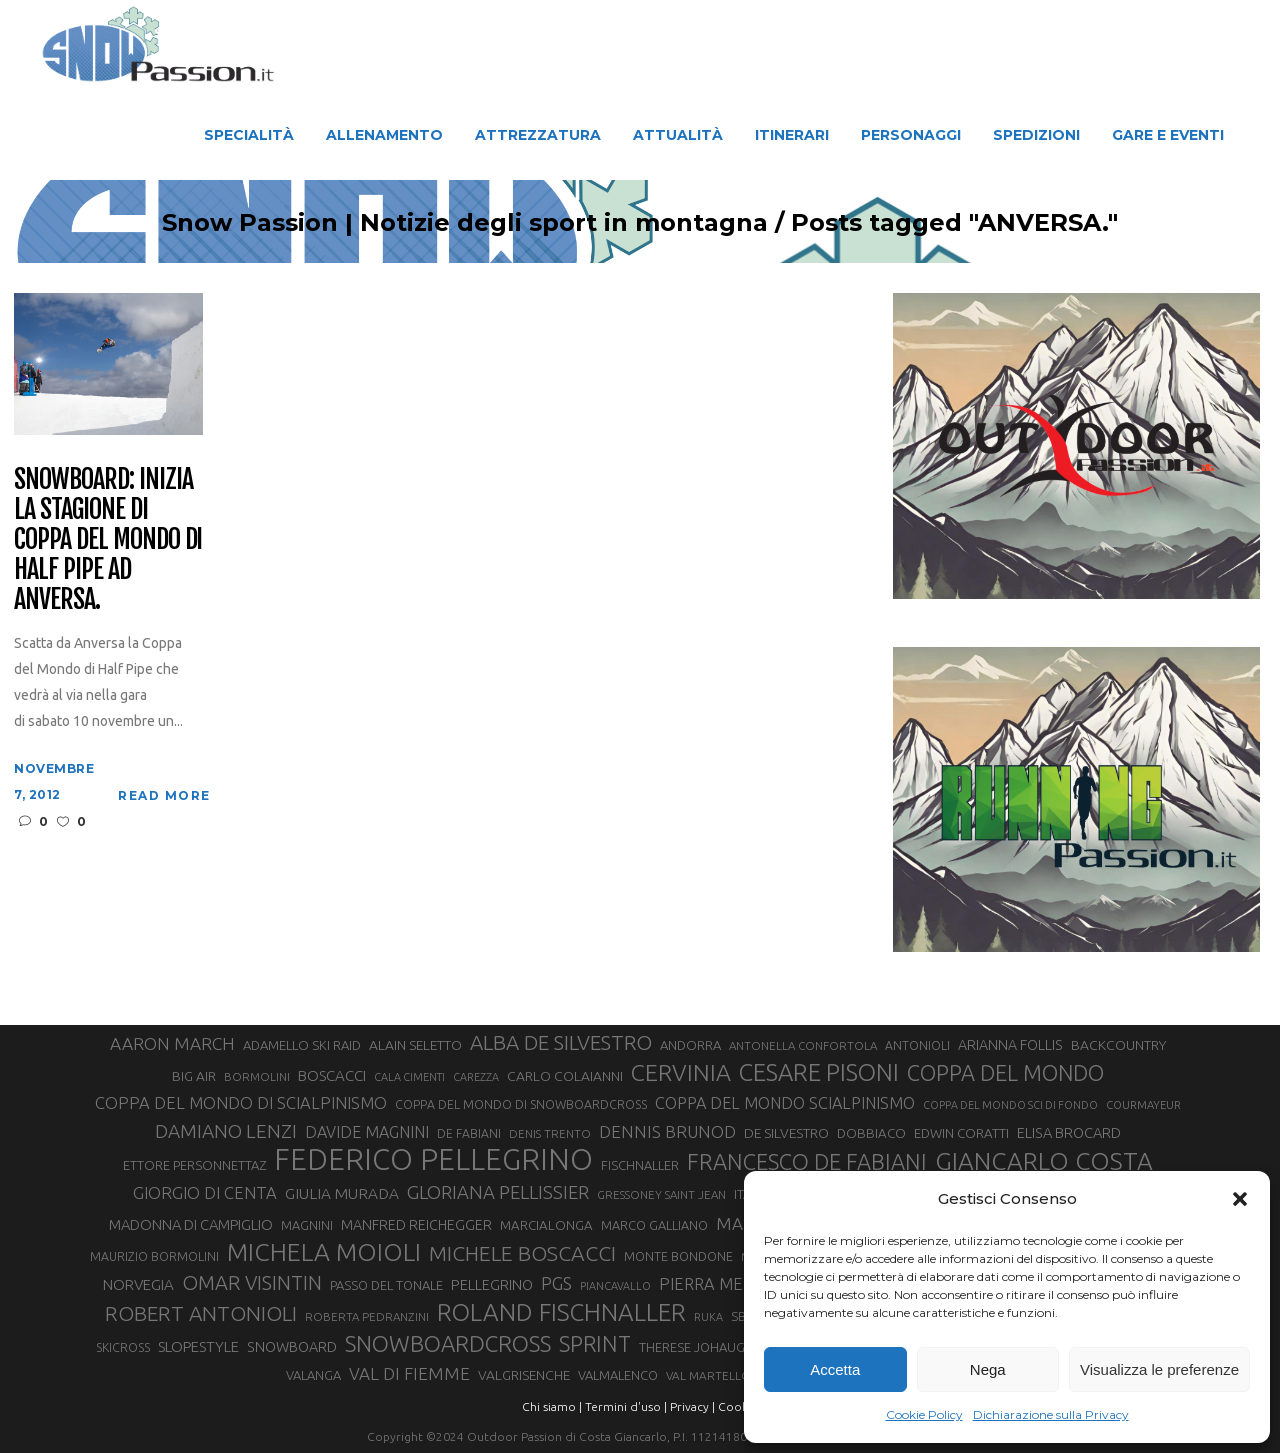  What do you see at coordinates (835, 1369) in the screenshot?
I see `Accetta` at bounding box center [835, 1369].